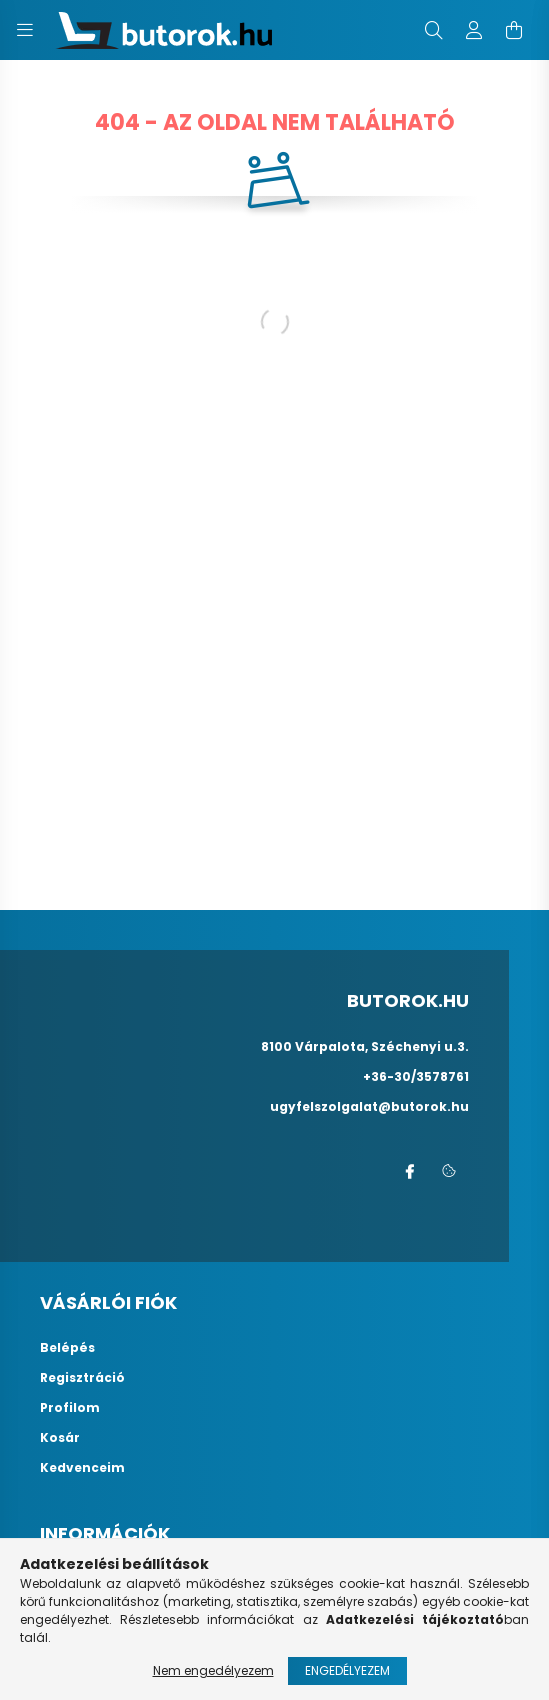 The height and width of the screenshot is (1700, 549). What do you see at coordinates (369, 1106) in the screenshot?
I see `ugyfelszolgalat@butorok.hu` at bounding box center [369, 1106].